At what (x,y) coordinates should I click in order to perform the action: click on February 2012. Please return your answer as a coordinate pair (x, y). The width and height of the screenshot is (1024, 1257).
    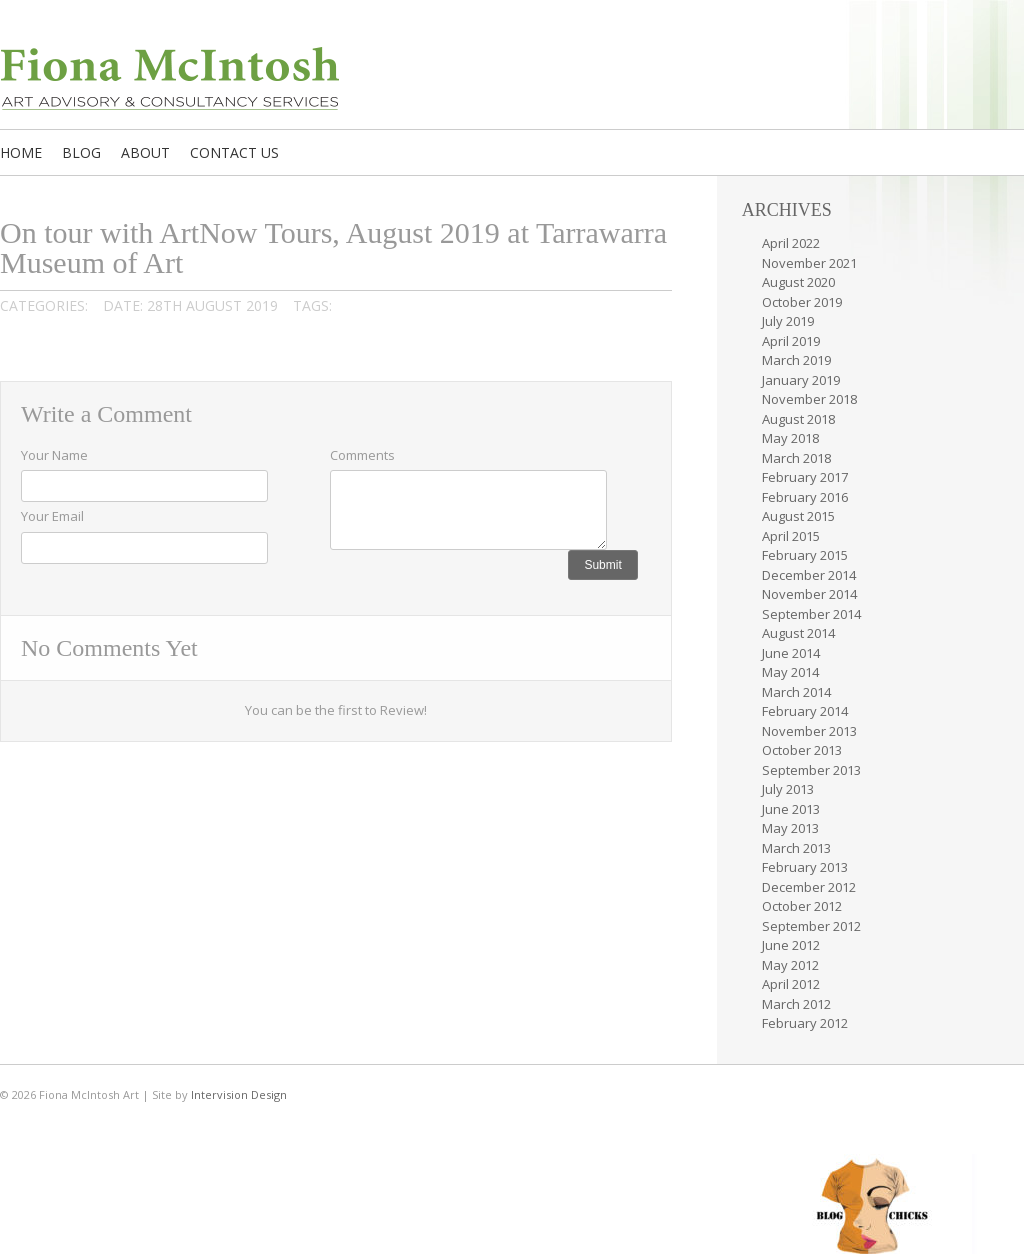
    Looking at the image, I should click on (805, 1023).